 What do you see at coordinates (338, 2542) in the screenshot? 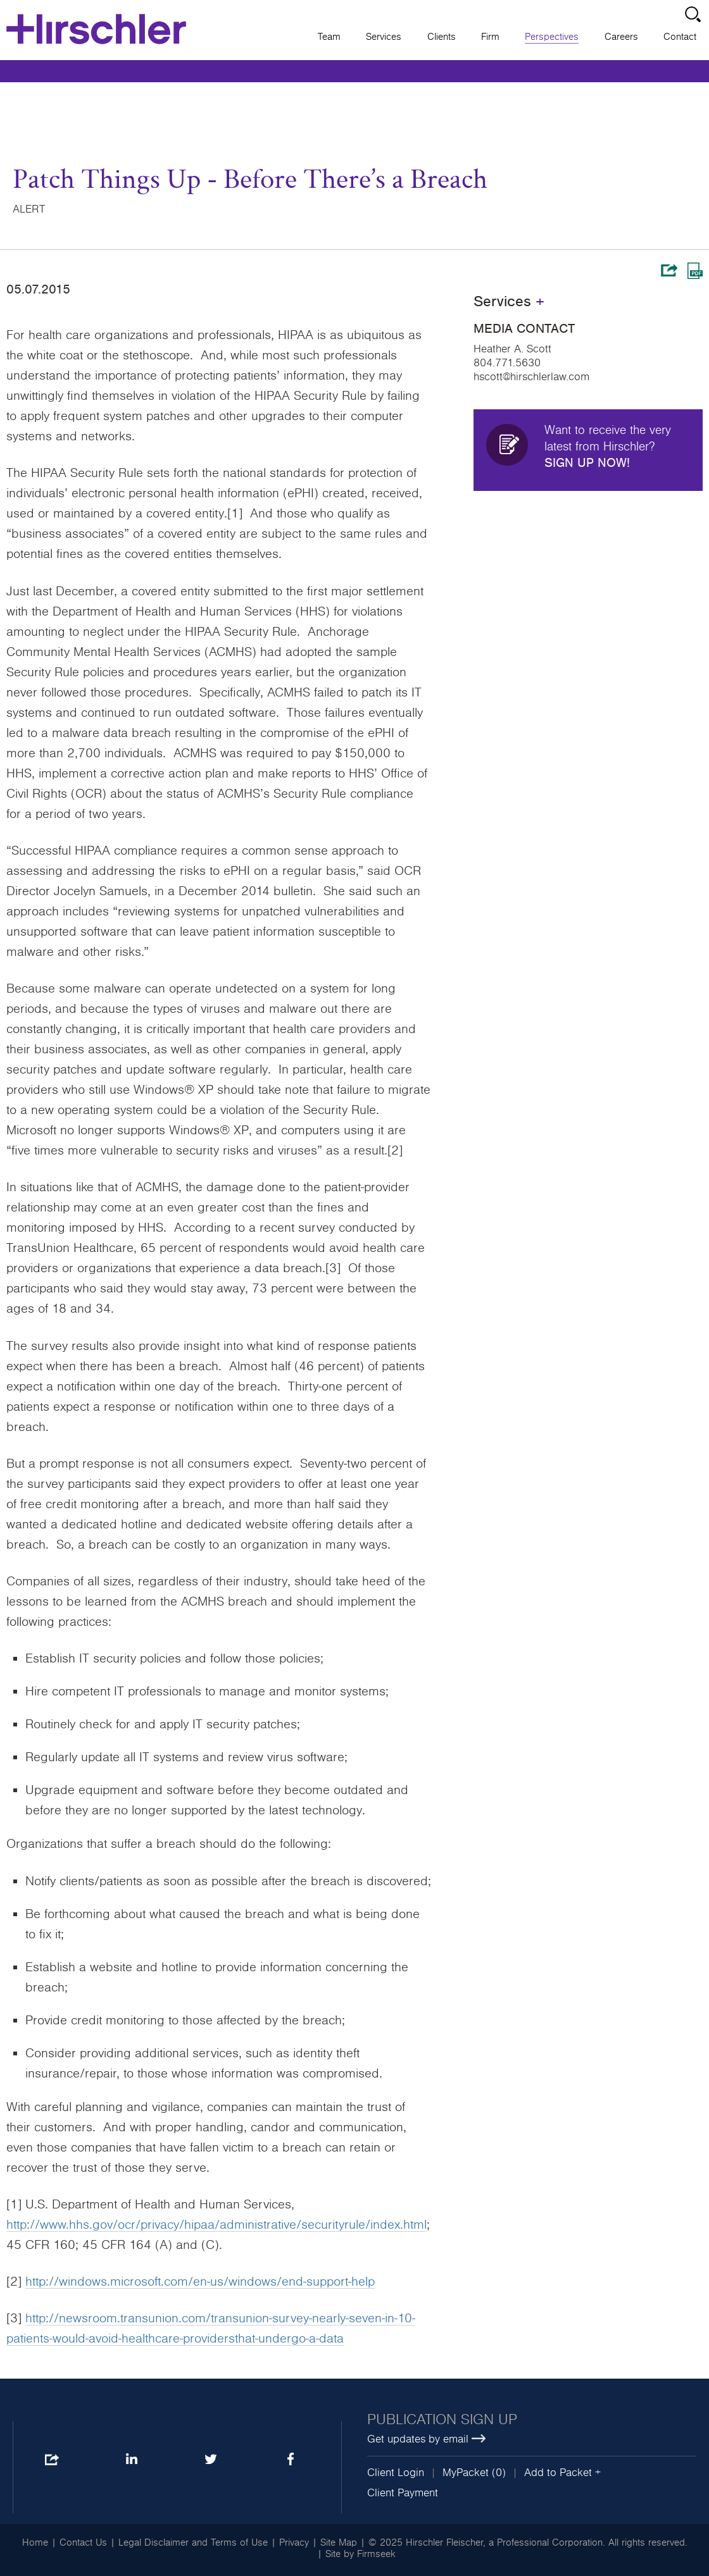
I see `Site Map` at bounding box center [338, 2542].